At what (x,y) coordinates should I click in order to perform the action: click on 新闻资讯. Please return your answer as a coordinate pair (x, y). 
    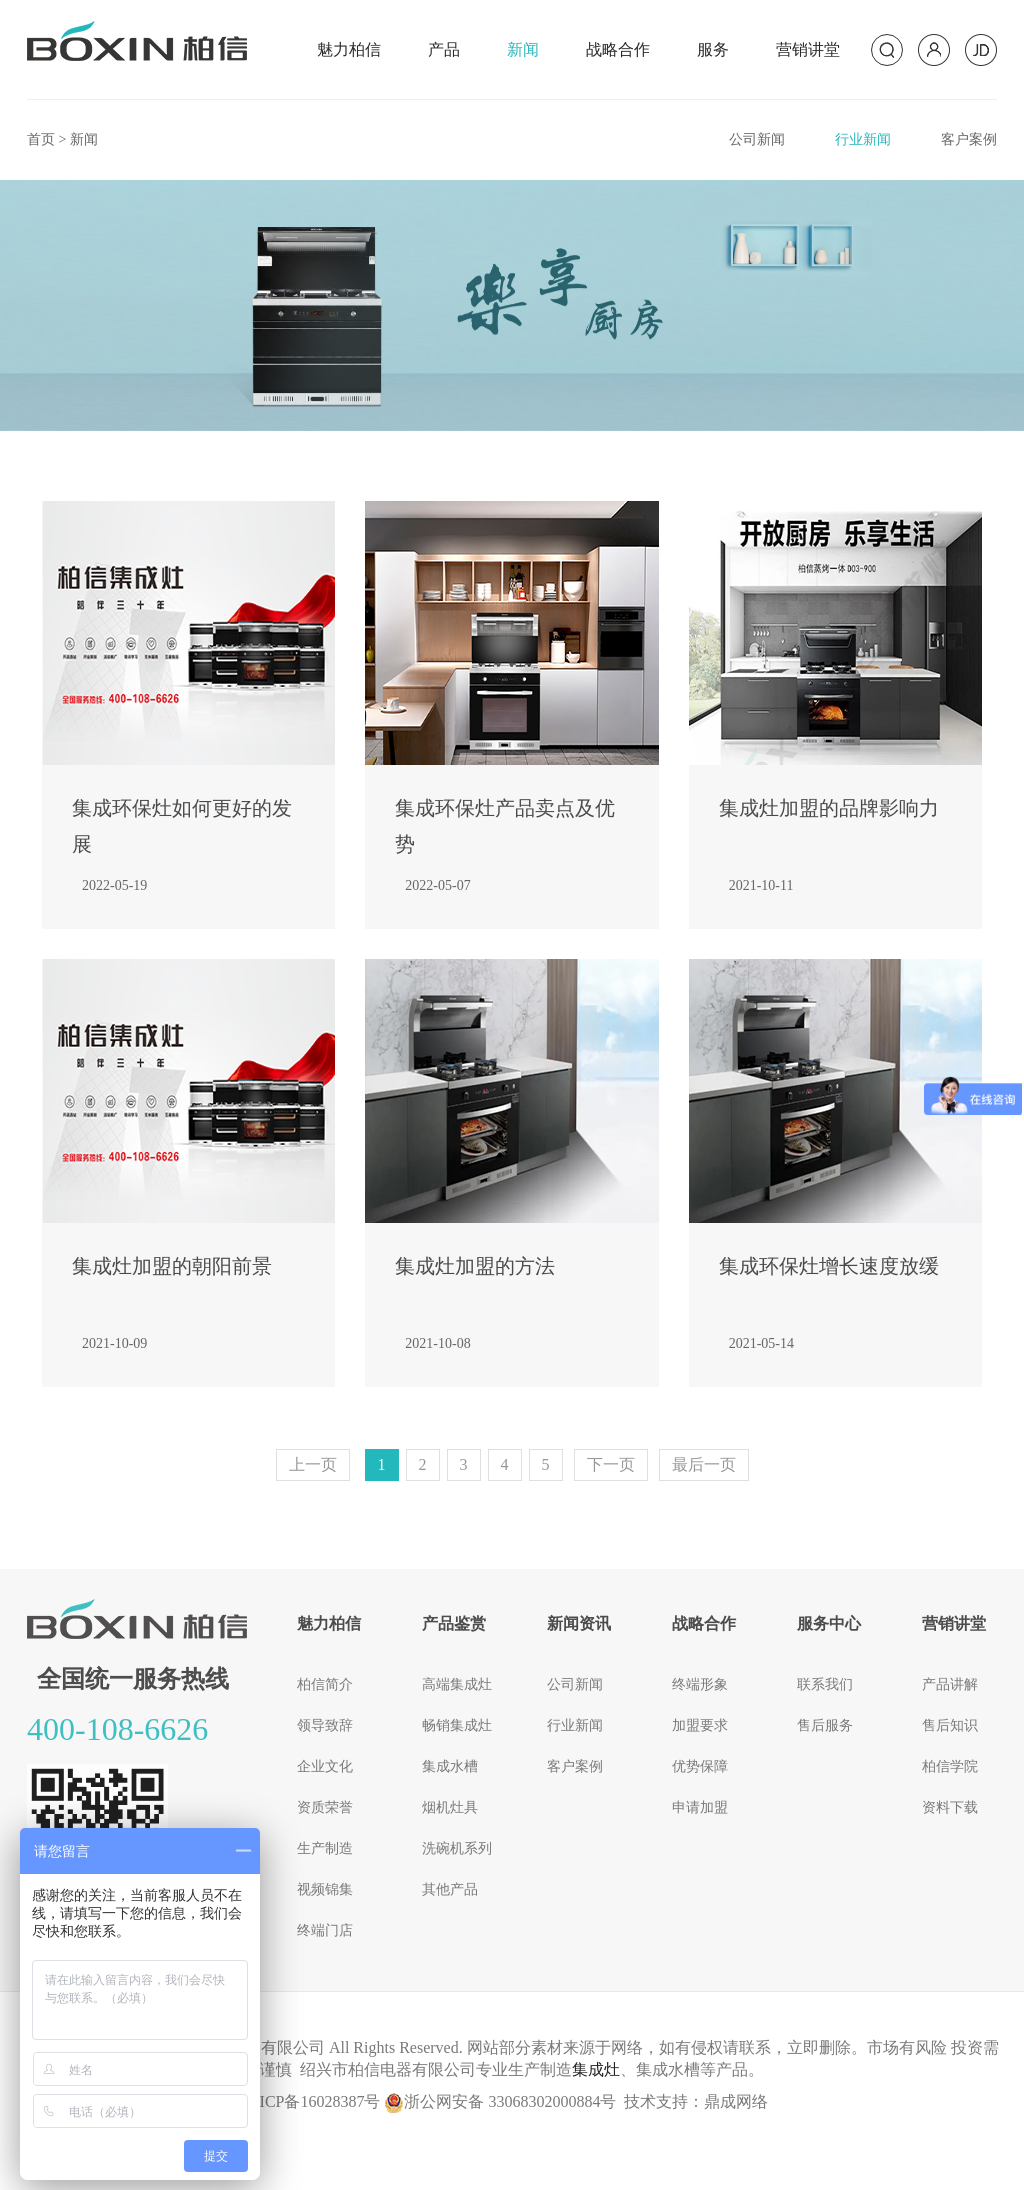
    Looking at the image, I should click on (579, 1623).